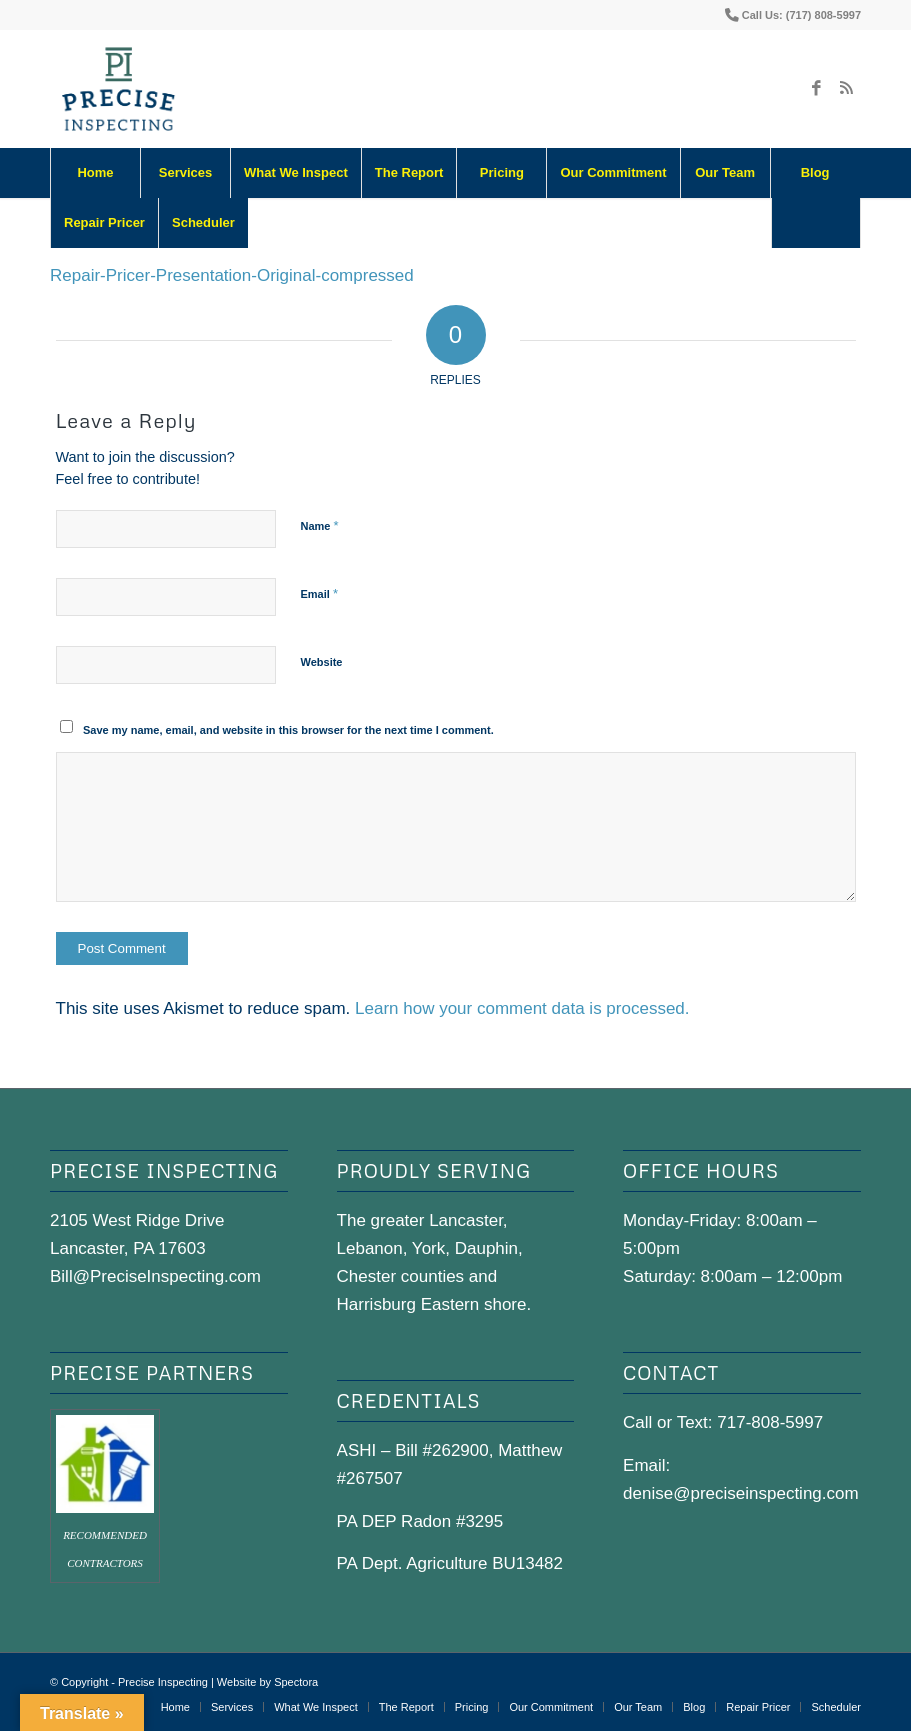 This screenshot has width=911, height=1731. What do you see at coordinates (741, 1493) in the screenshot?
I see `denise@preciseinspecting.com` at bounding box center [741, 1493].